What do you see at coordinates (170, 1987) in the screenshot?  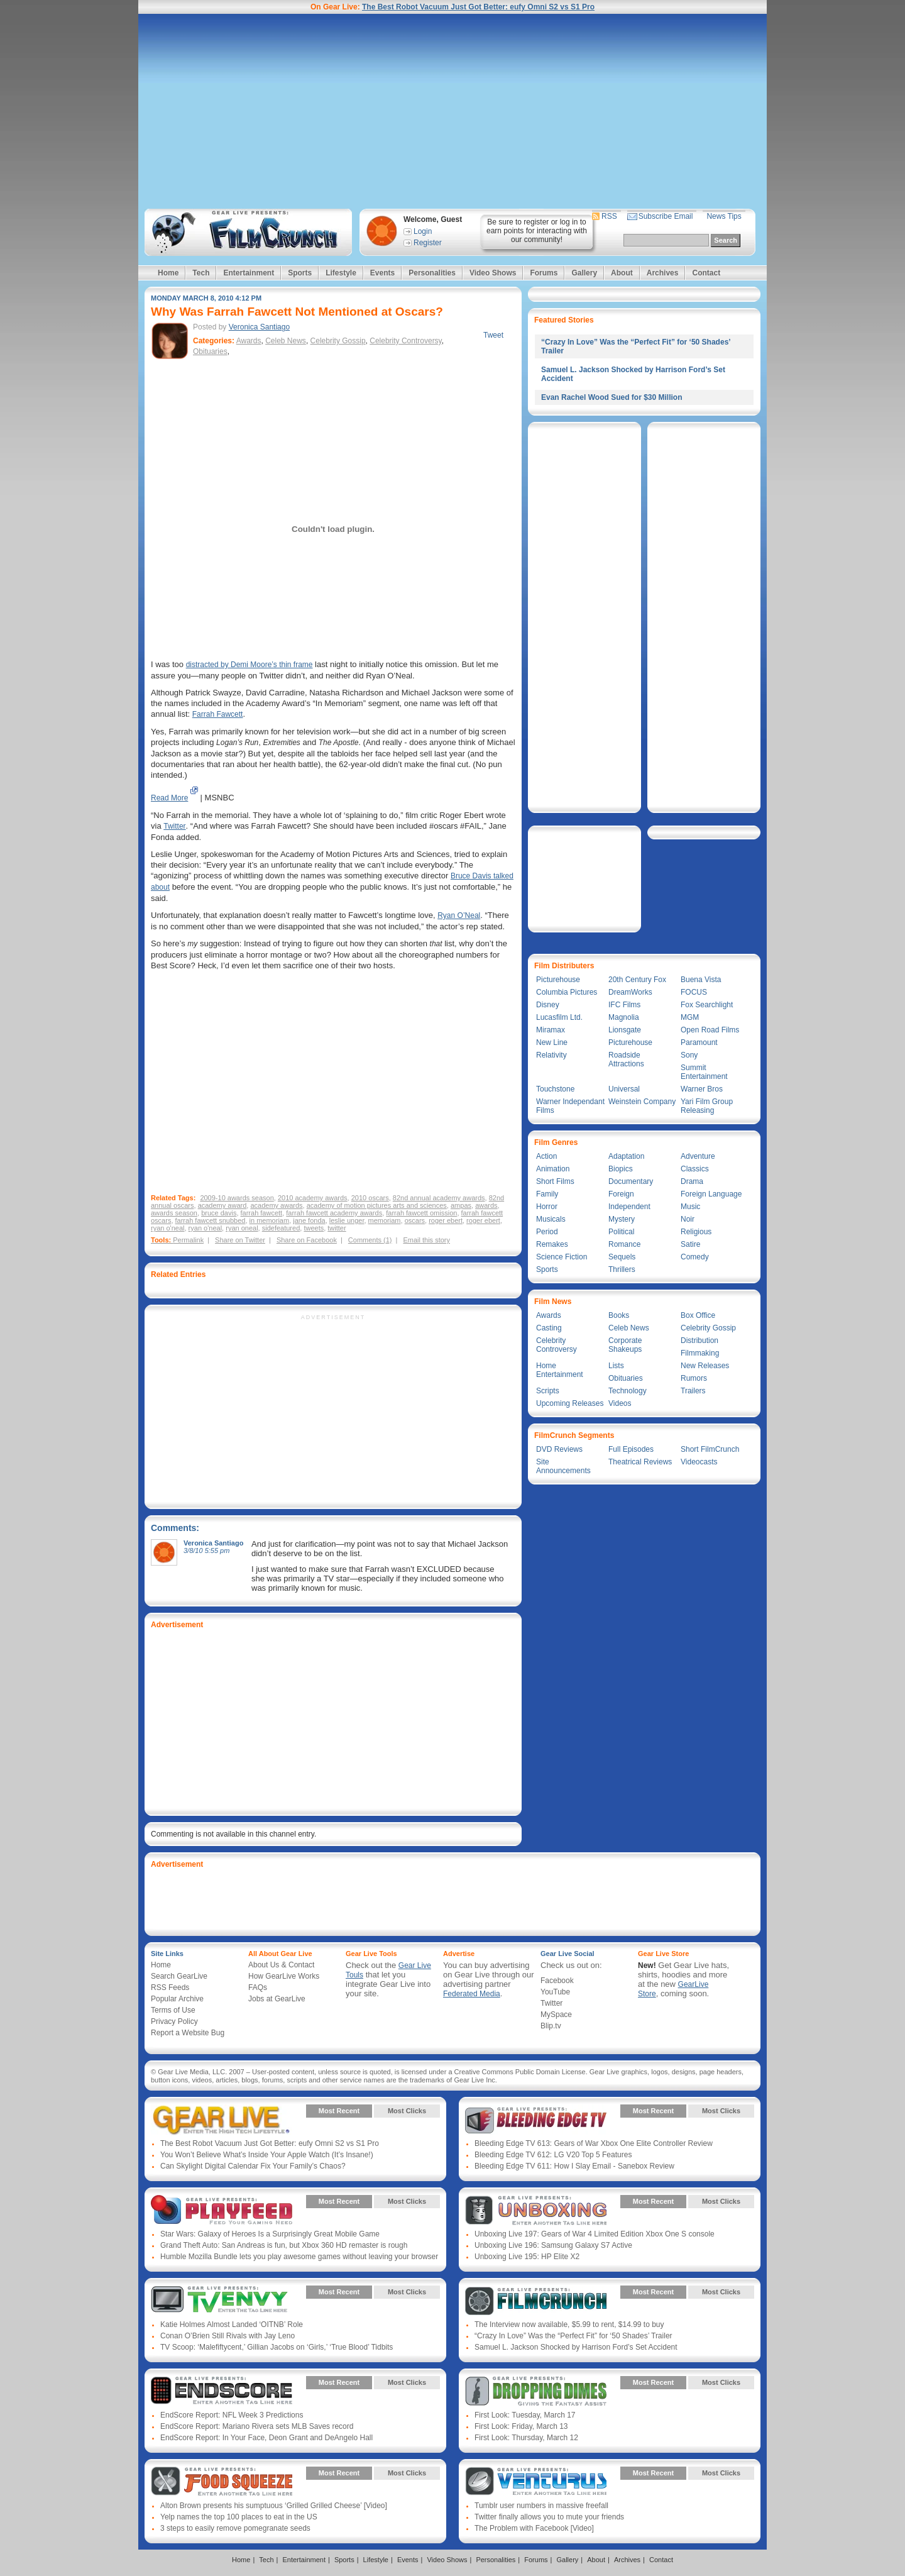 I see `RSS Feeds` at bounding box center [170, 1987].